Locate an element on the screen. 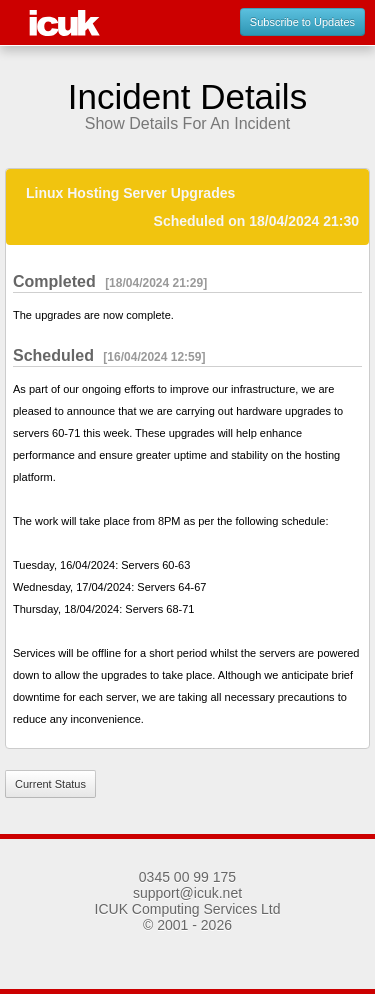  Current Status is located at coordinates (50, 784).